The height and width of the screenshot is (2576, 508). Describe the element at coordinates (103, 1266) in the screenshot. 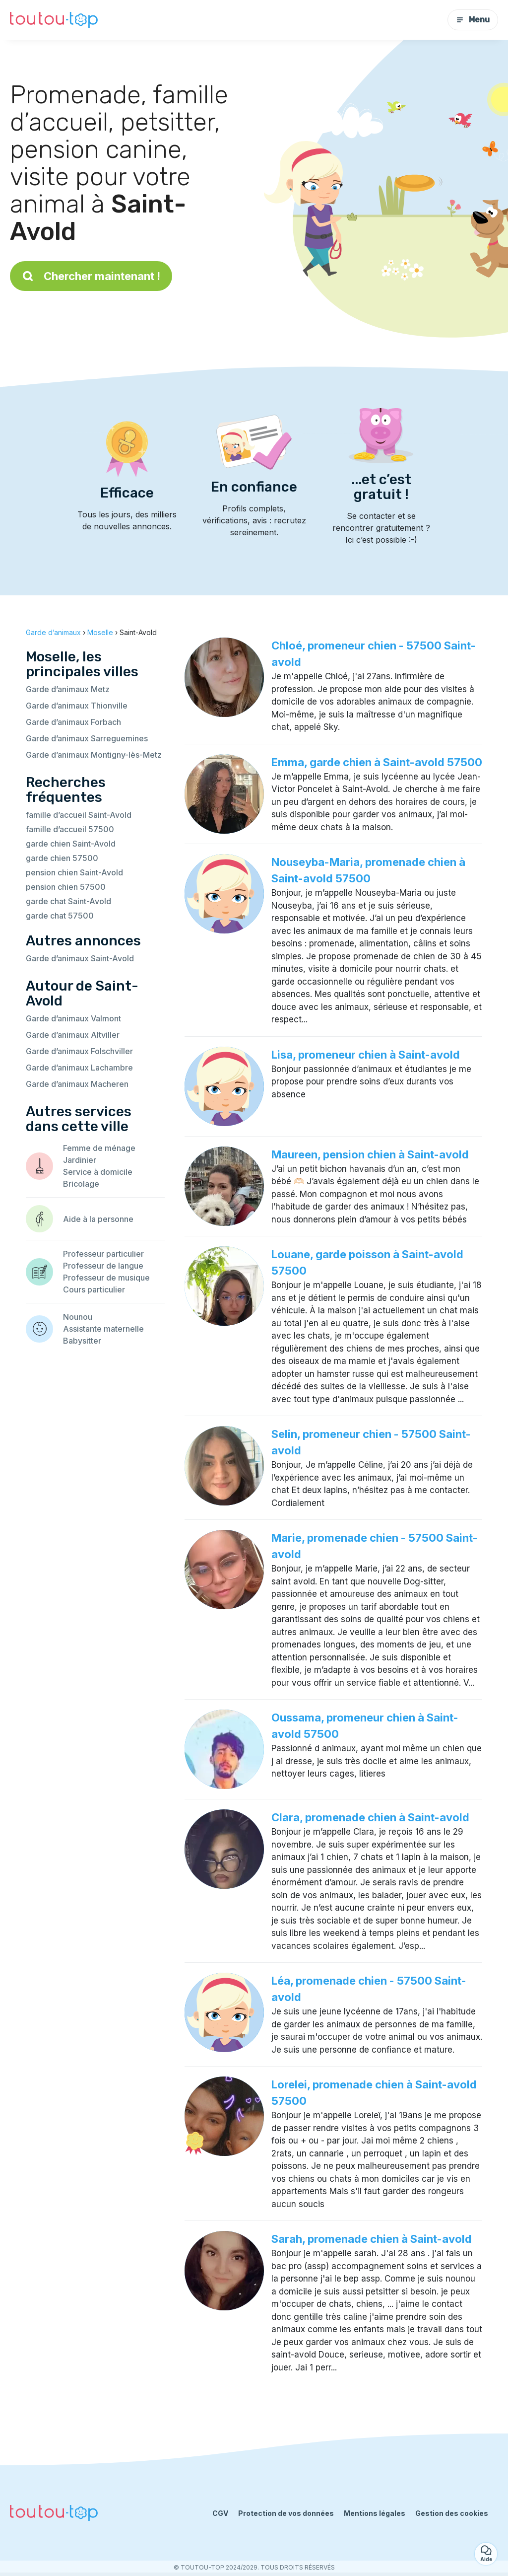

I see `Professeur de langue` at that location.